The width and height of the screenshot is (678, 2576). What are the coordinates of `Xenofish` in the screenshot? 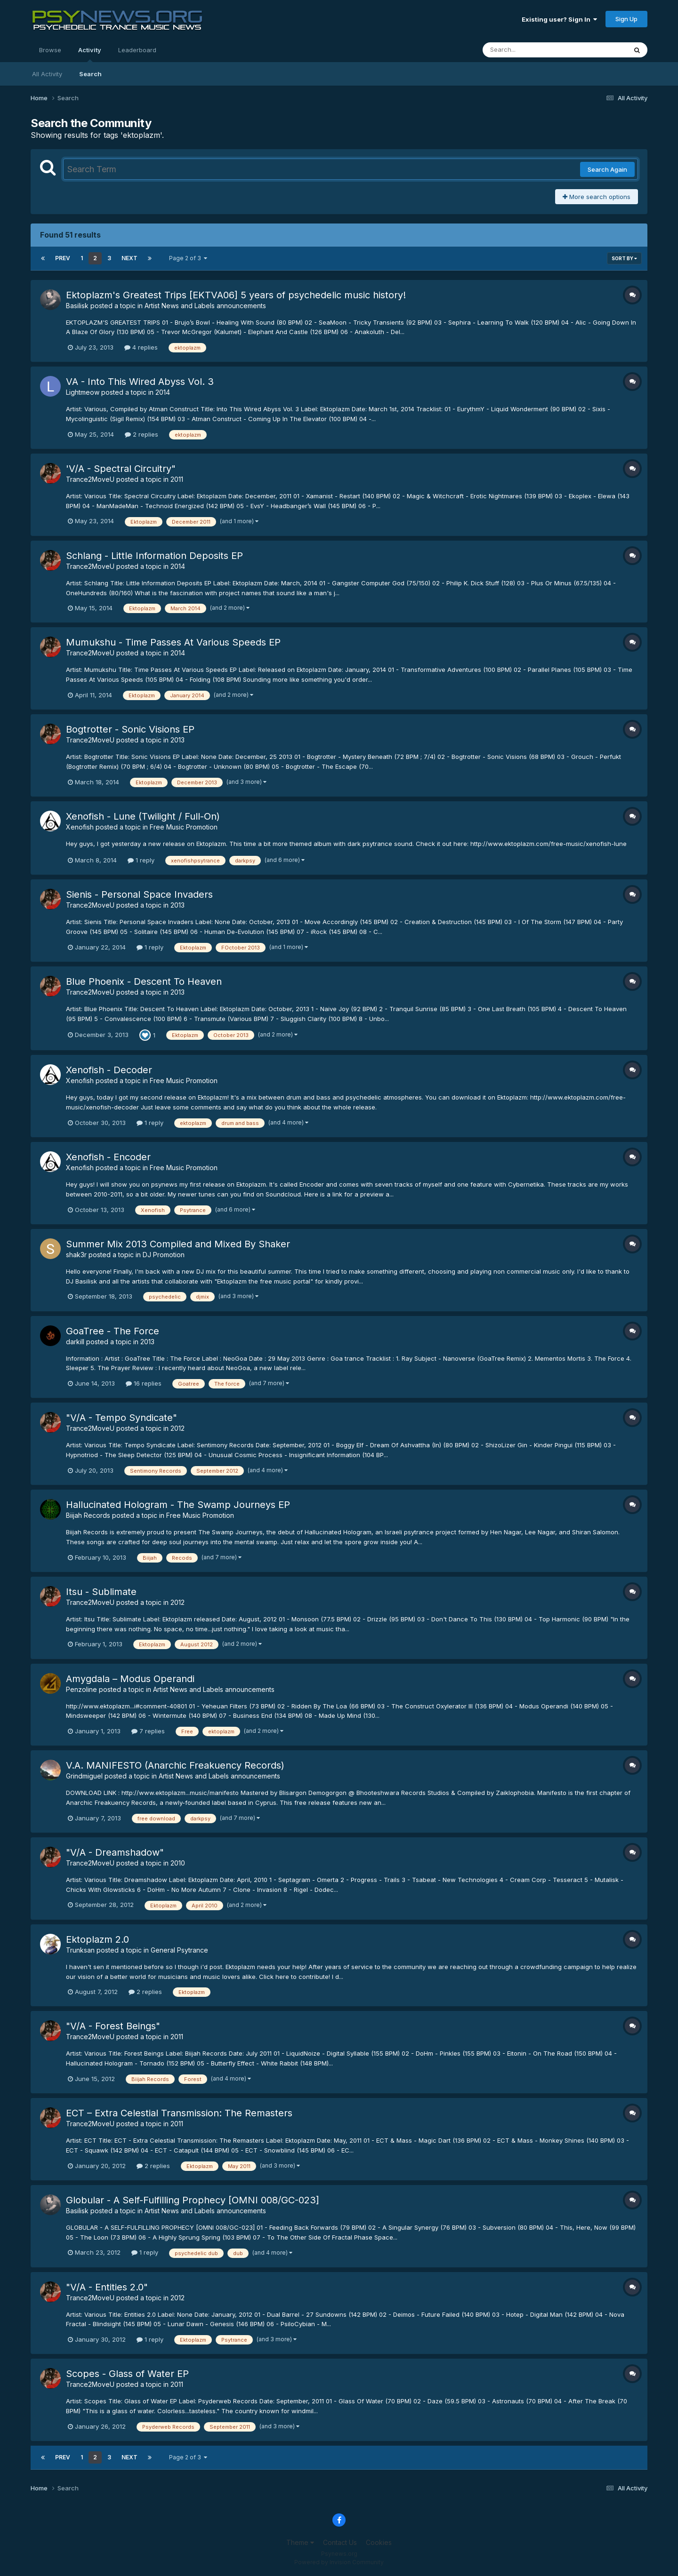 It's located at (80, 827).